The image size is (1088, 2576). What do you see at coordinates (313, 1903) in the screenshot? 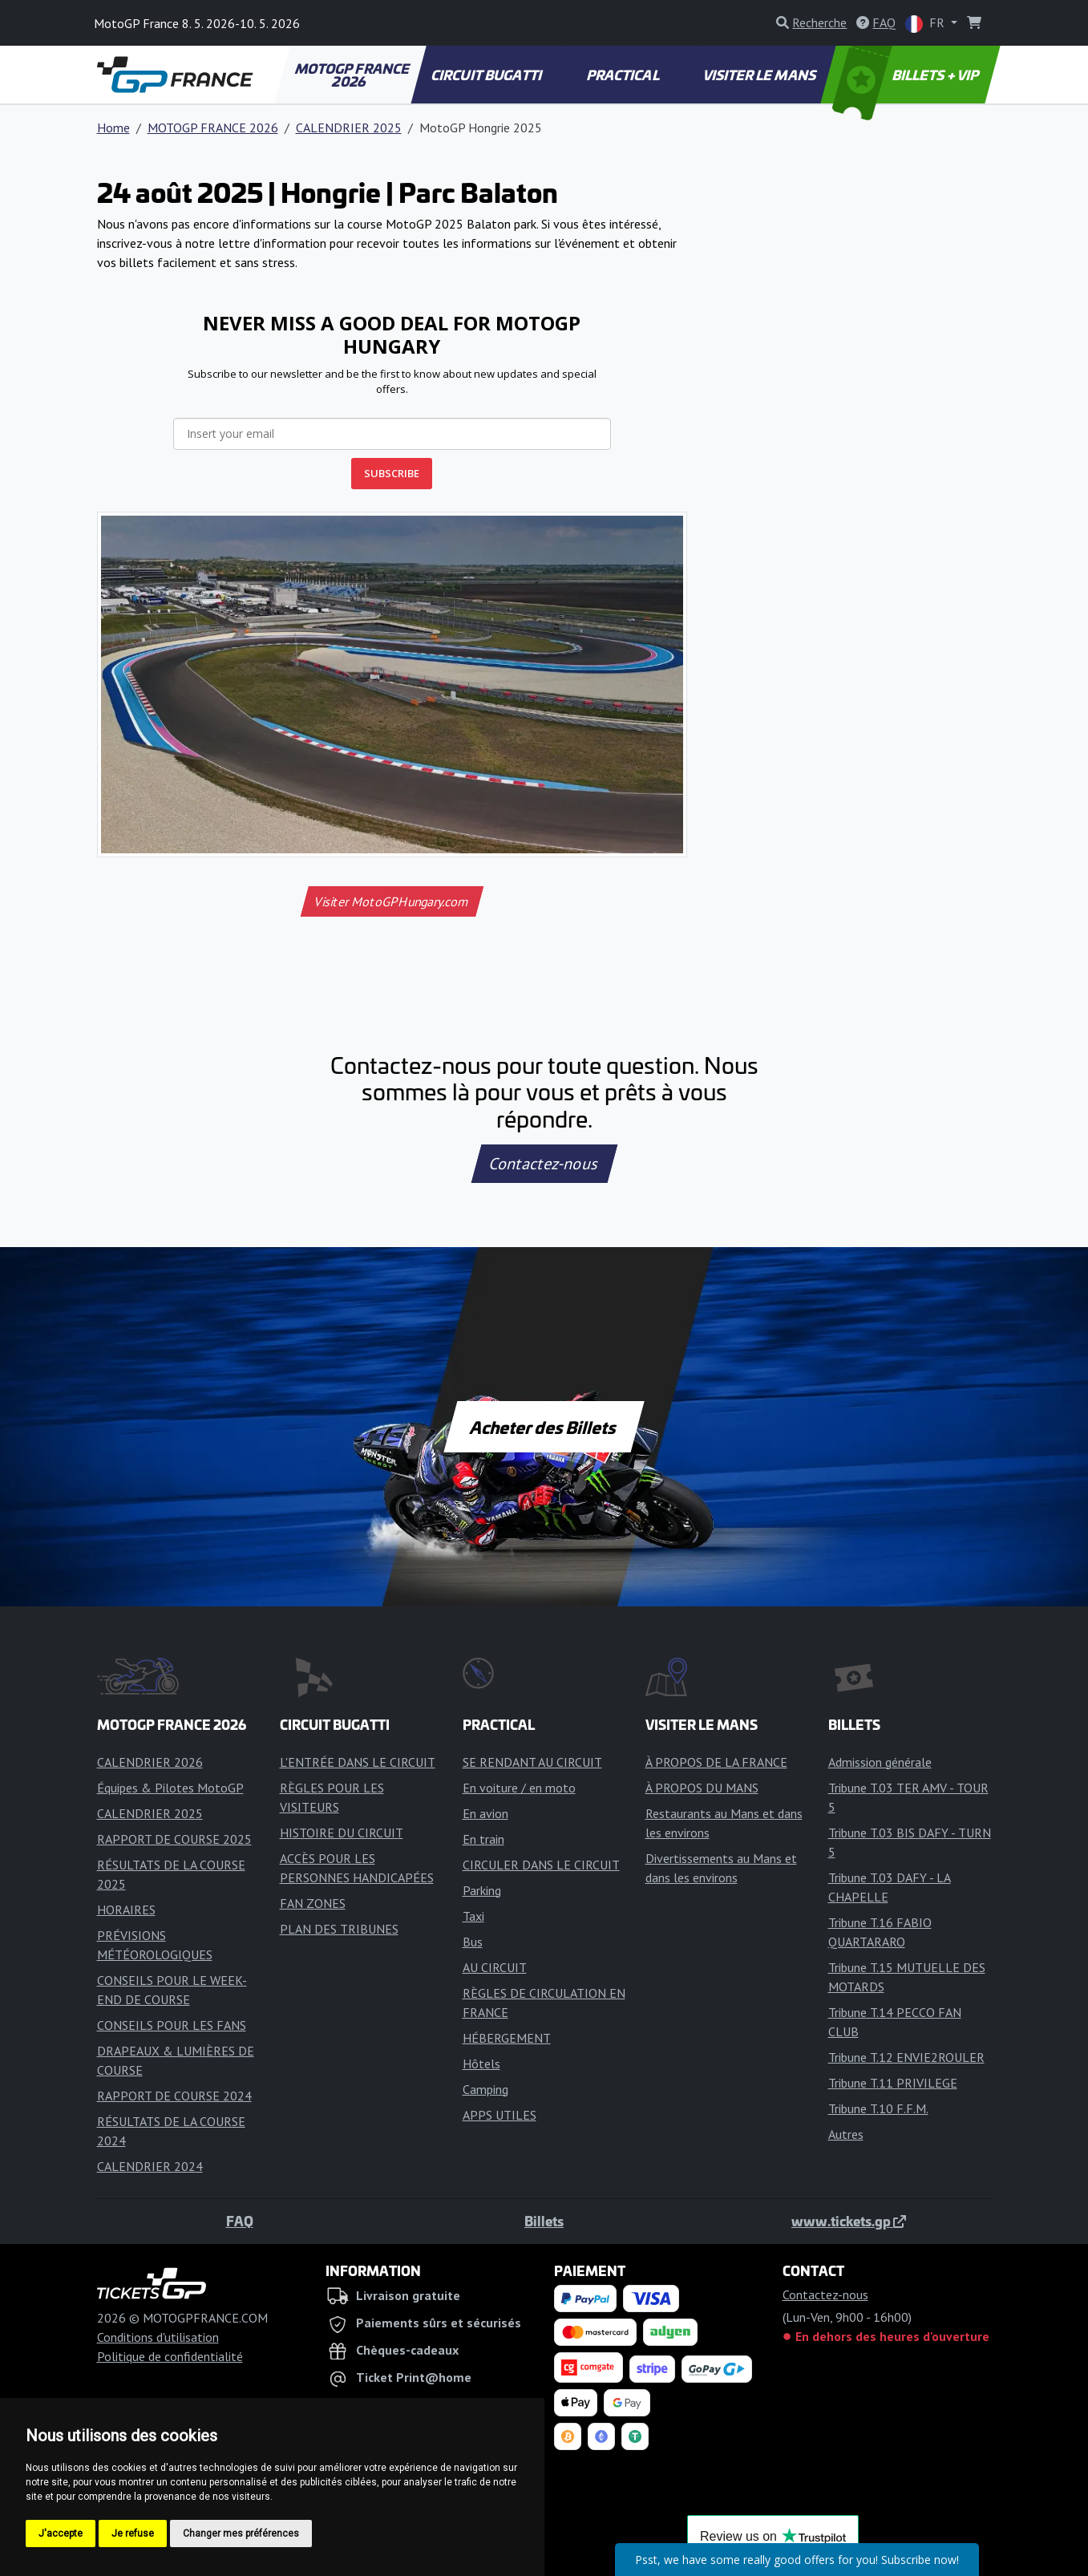
I see `FAN ZONES` at bounding box center [313, 1903].